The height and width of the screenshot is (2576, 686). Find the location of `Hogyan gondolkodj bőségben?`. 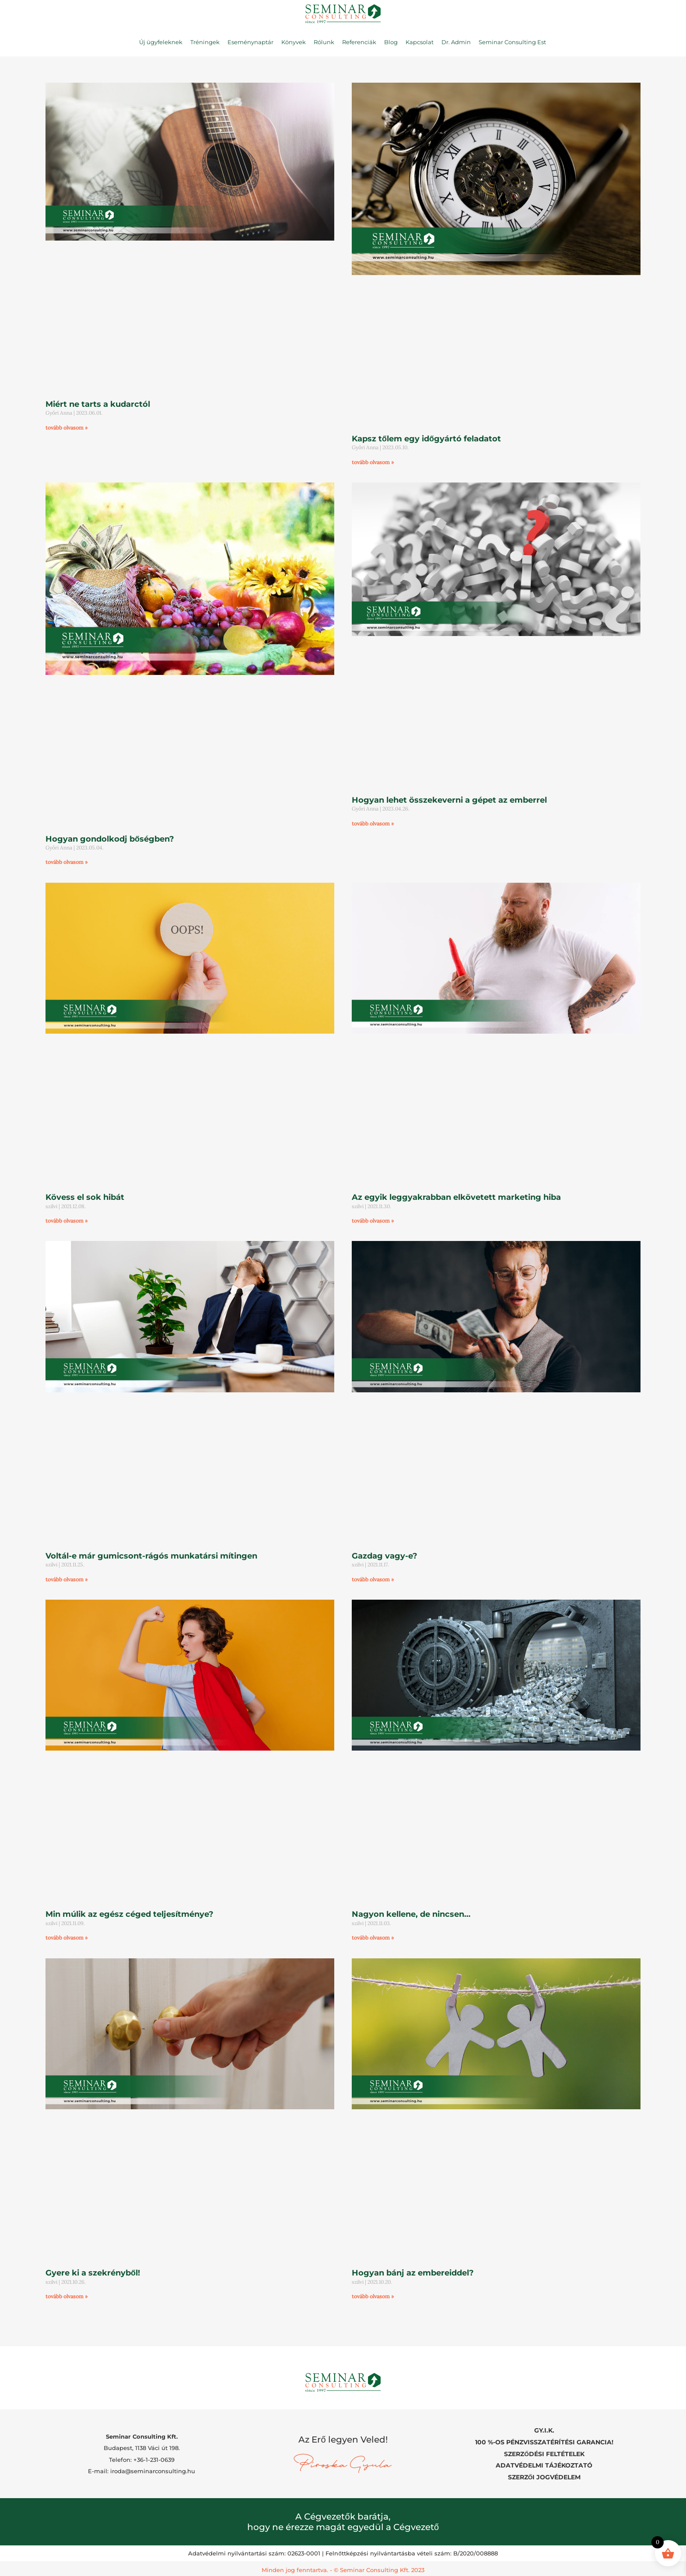

Hogyan gondolkodj bőségben? is located at coordinates (110, 839).